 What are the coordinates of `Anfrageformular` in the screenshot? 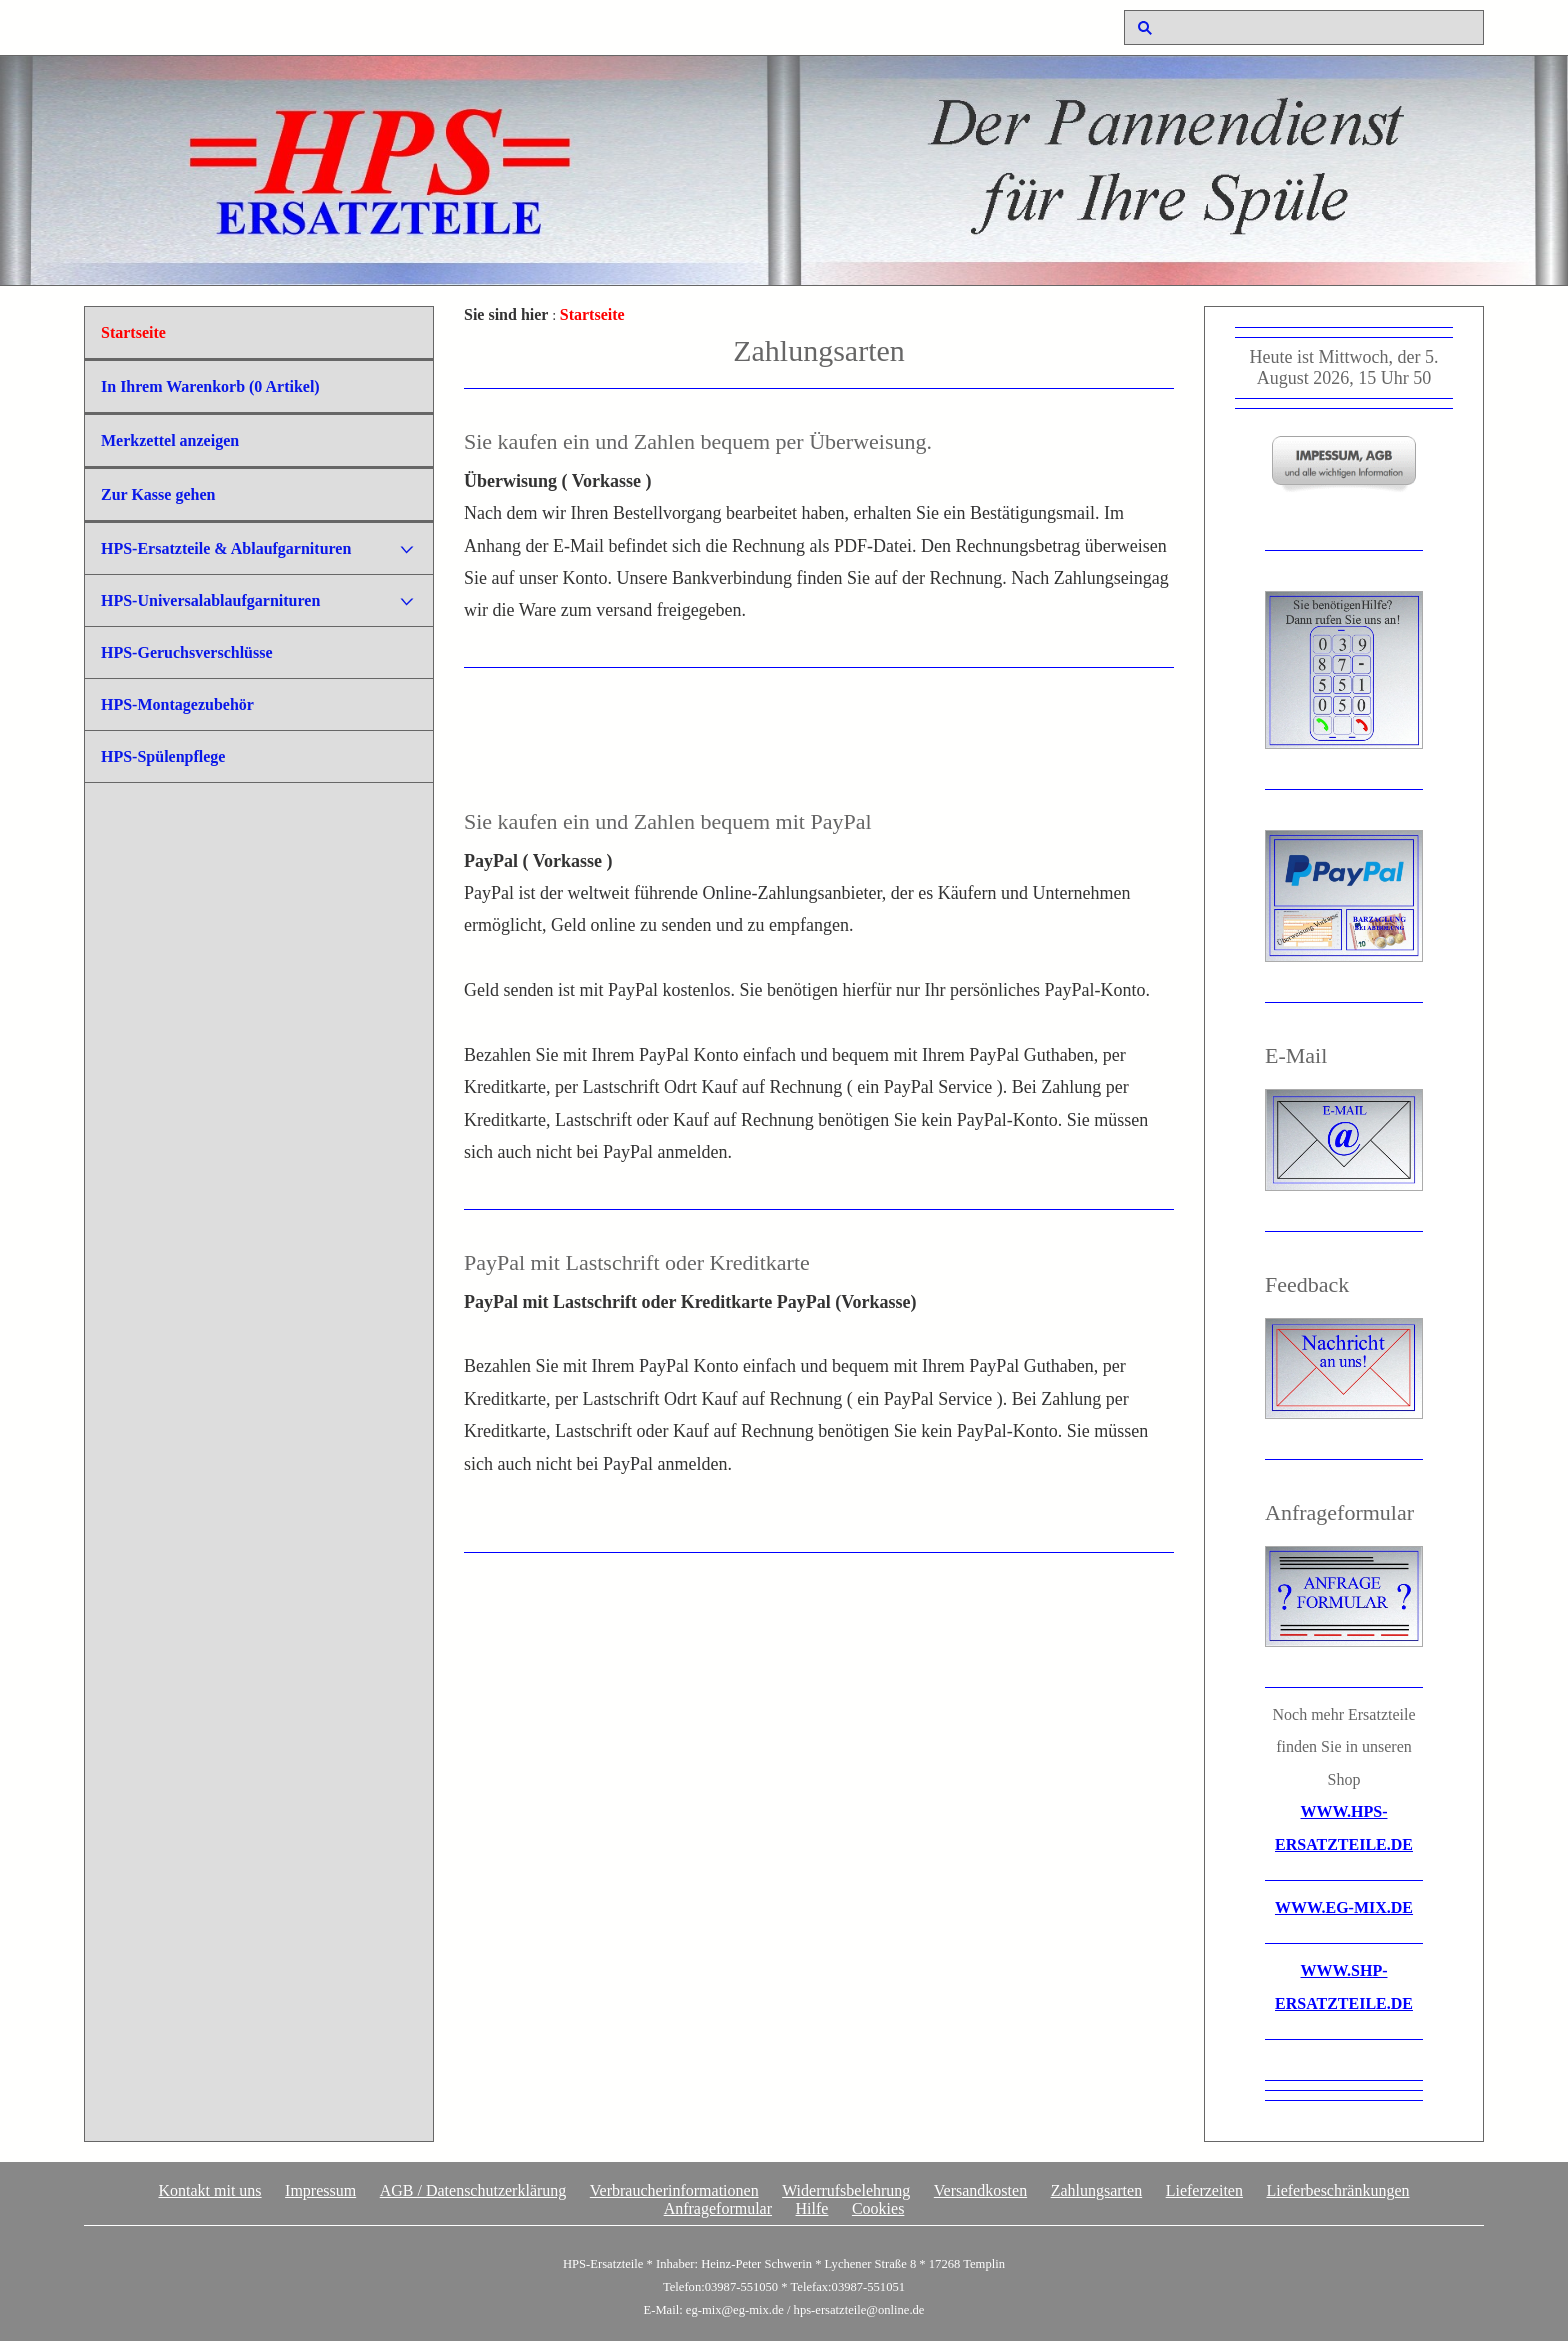 It's located at (718, 2208).